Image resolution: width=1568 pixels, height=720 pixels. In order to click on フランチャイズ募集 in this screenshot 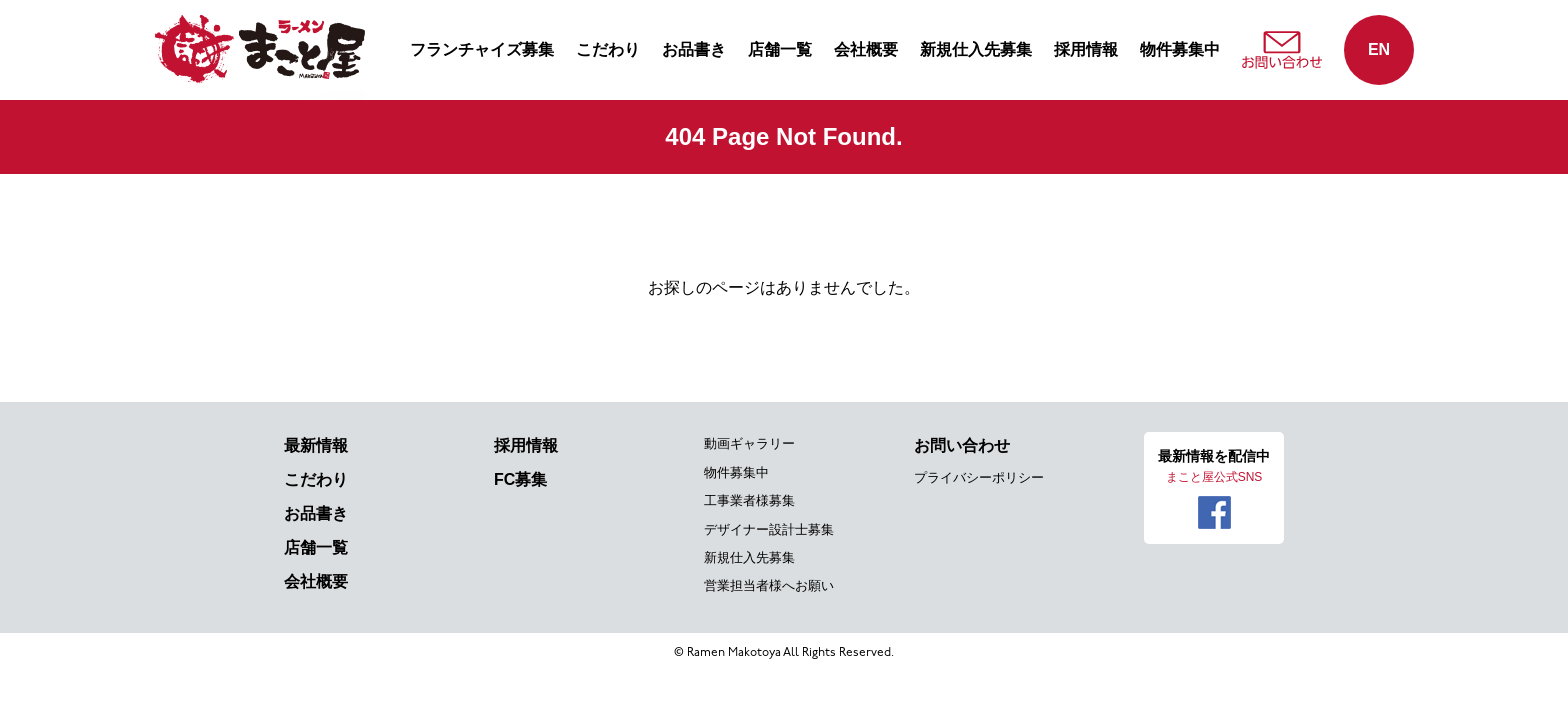, I will do `click(482, 49)`.